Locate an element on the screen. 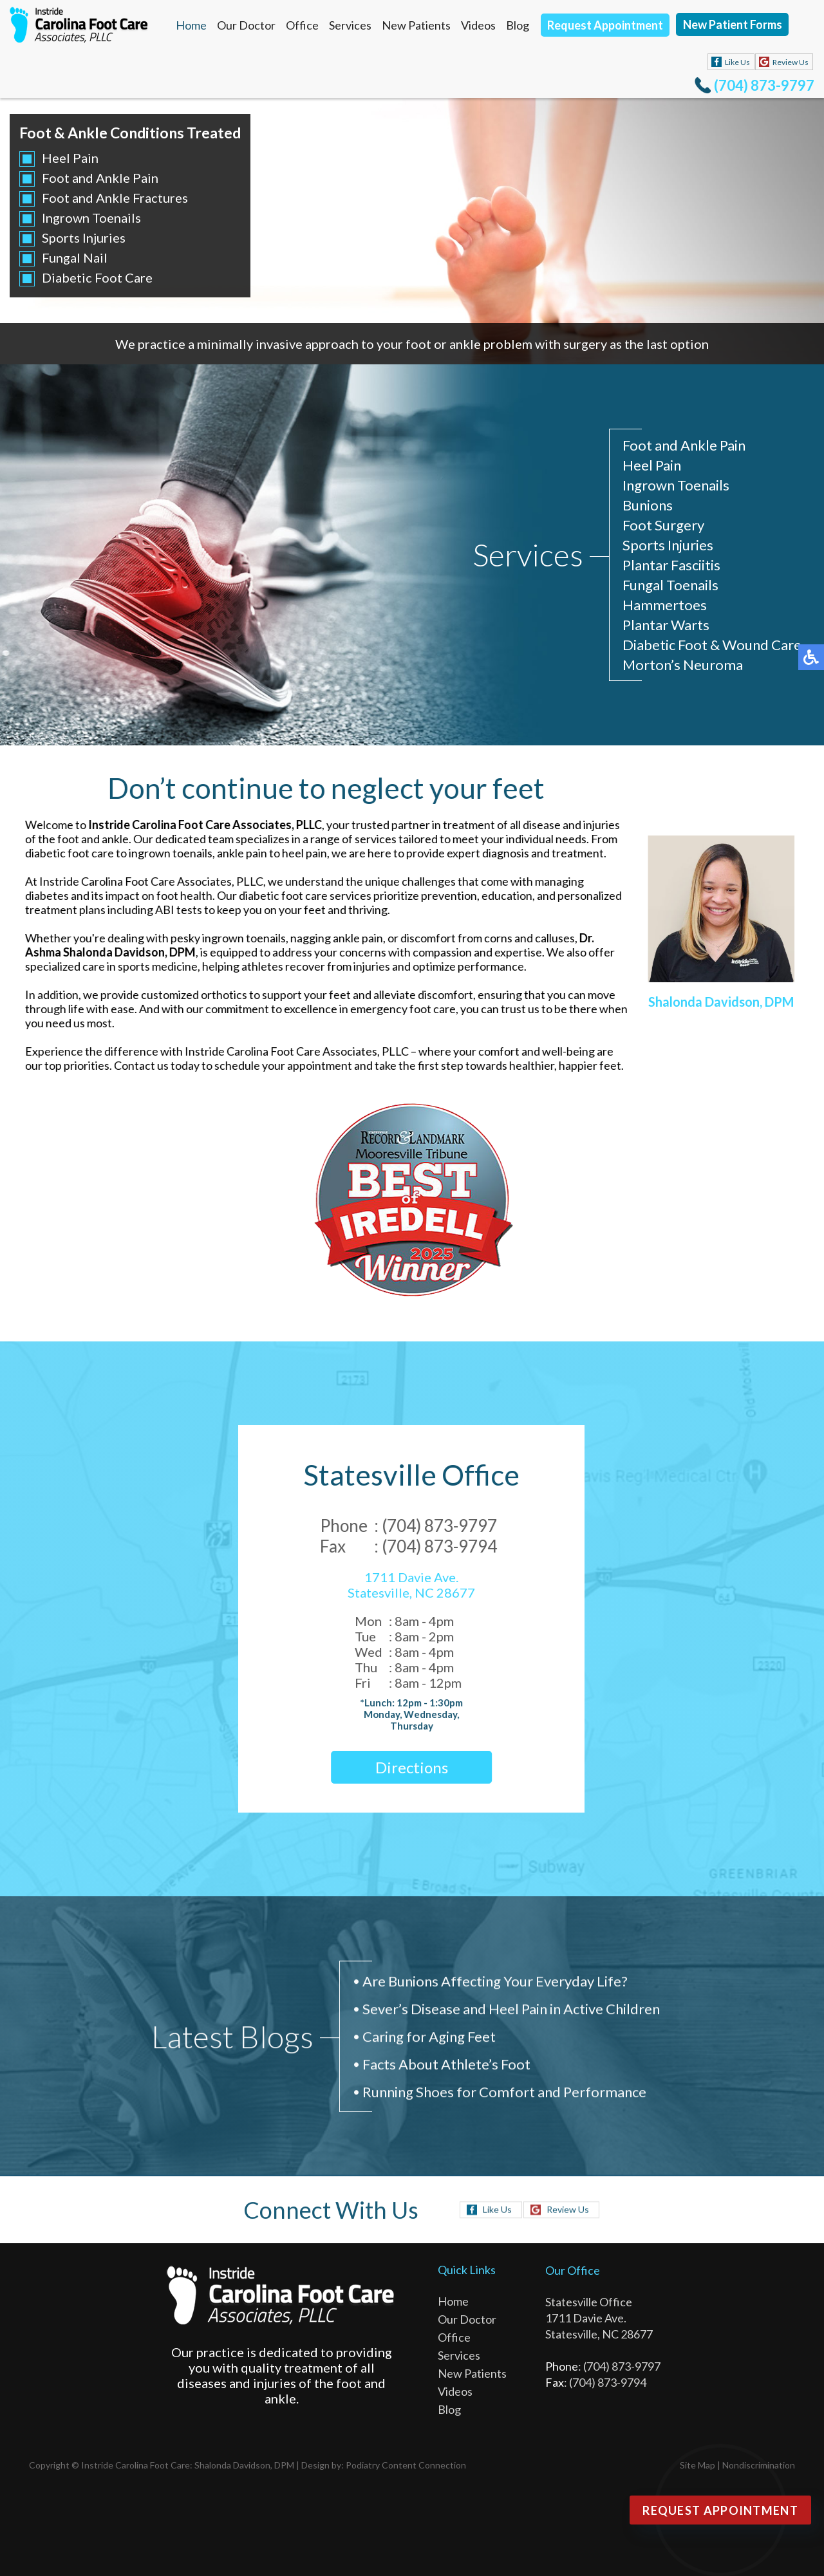 This screenshot has height=2576, width=824. Facts About Athlete’s Foot is located at coordinates (446, 2068).